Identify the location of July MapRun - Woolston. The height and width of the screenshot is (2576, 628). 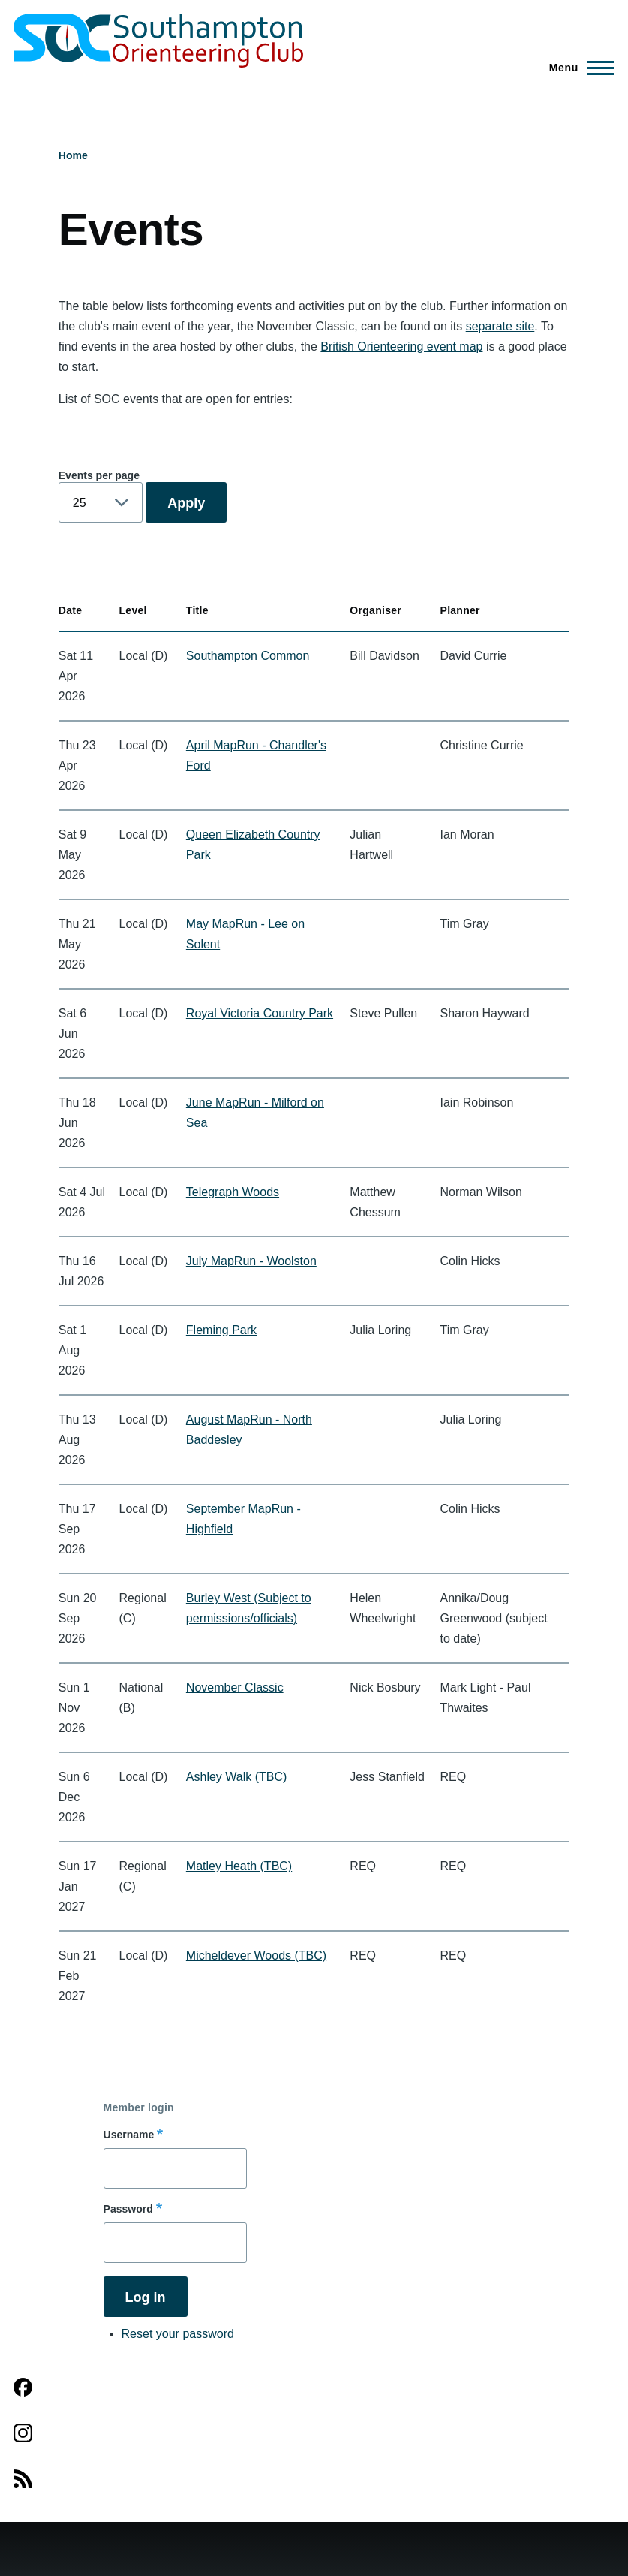
(251, 1261).